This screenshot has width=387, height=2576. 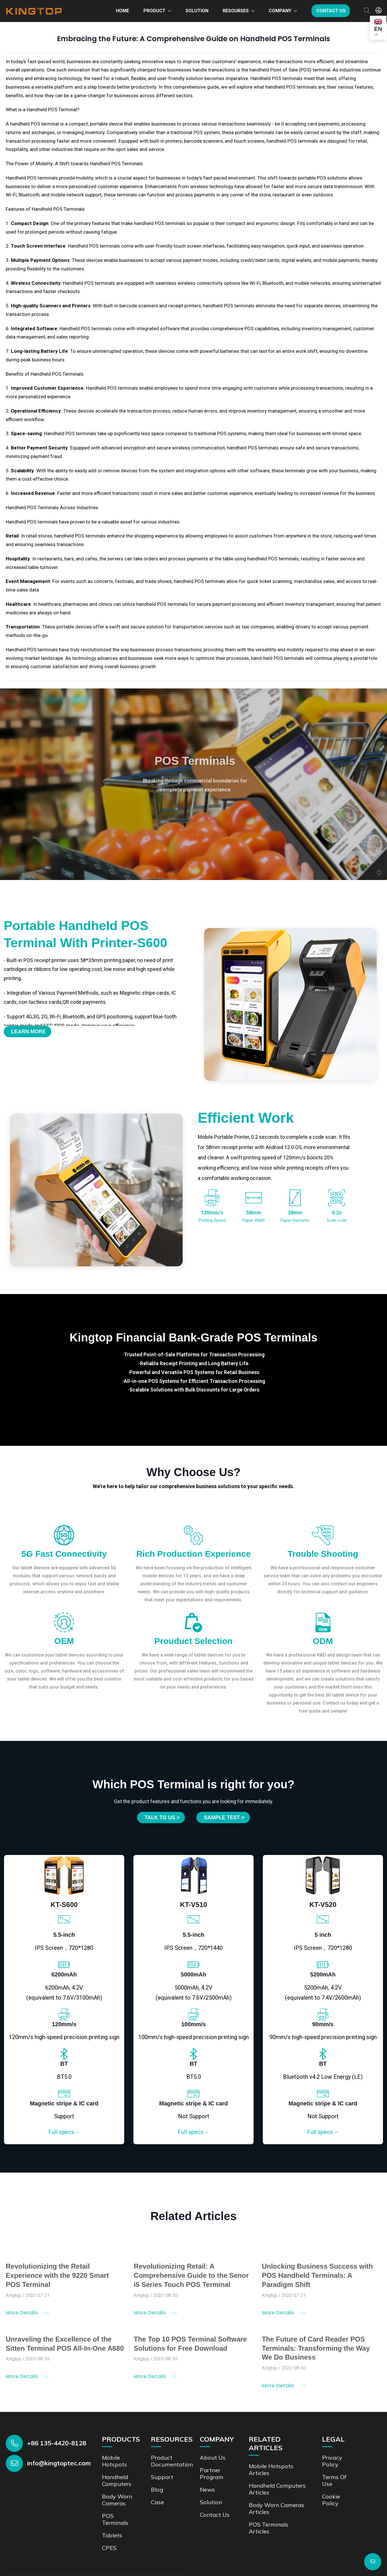 What do you see at coordinates (162, 1786) in the screenshot?
I see `Talk to us >` at bounding box center [162, 1786].